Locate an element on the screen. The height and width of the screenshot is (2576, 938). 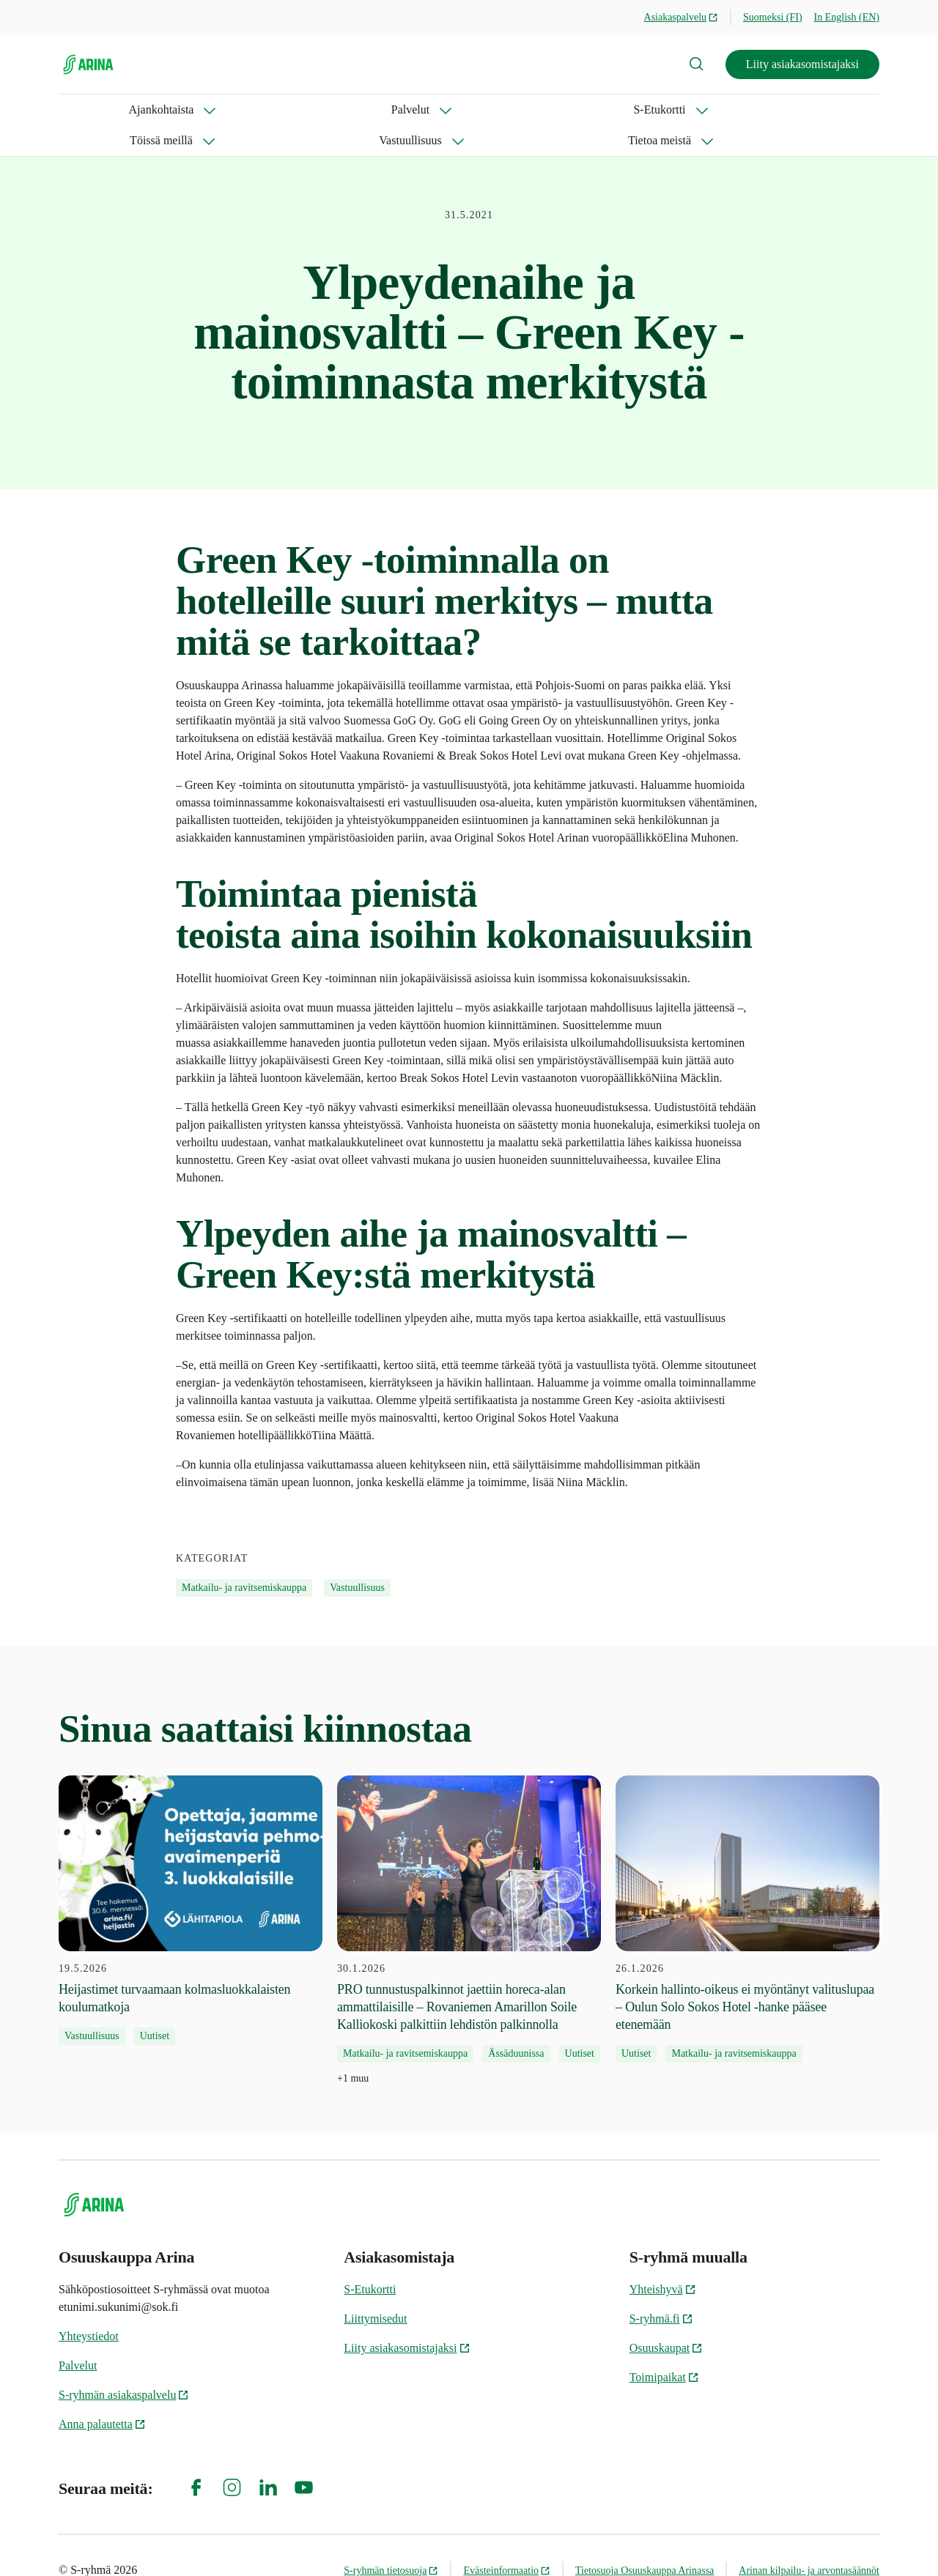
Asiakaspalvelu is located at coordinates (681, 17).